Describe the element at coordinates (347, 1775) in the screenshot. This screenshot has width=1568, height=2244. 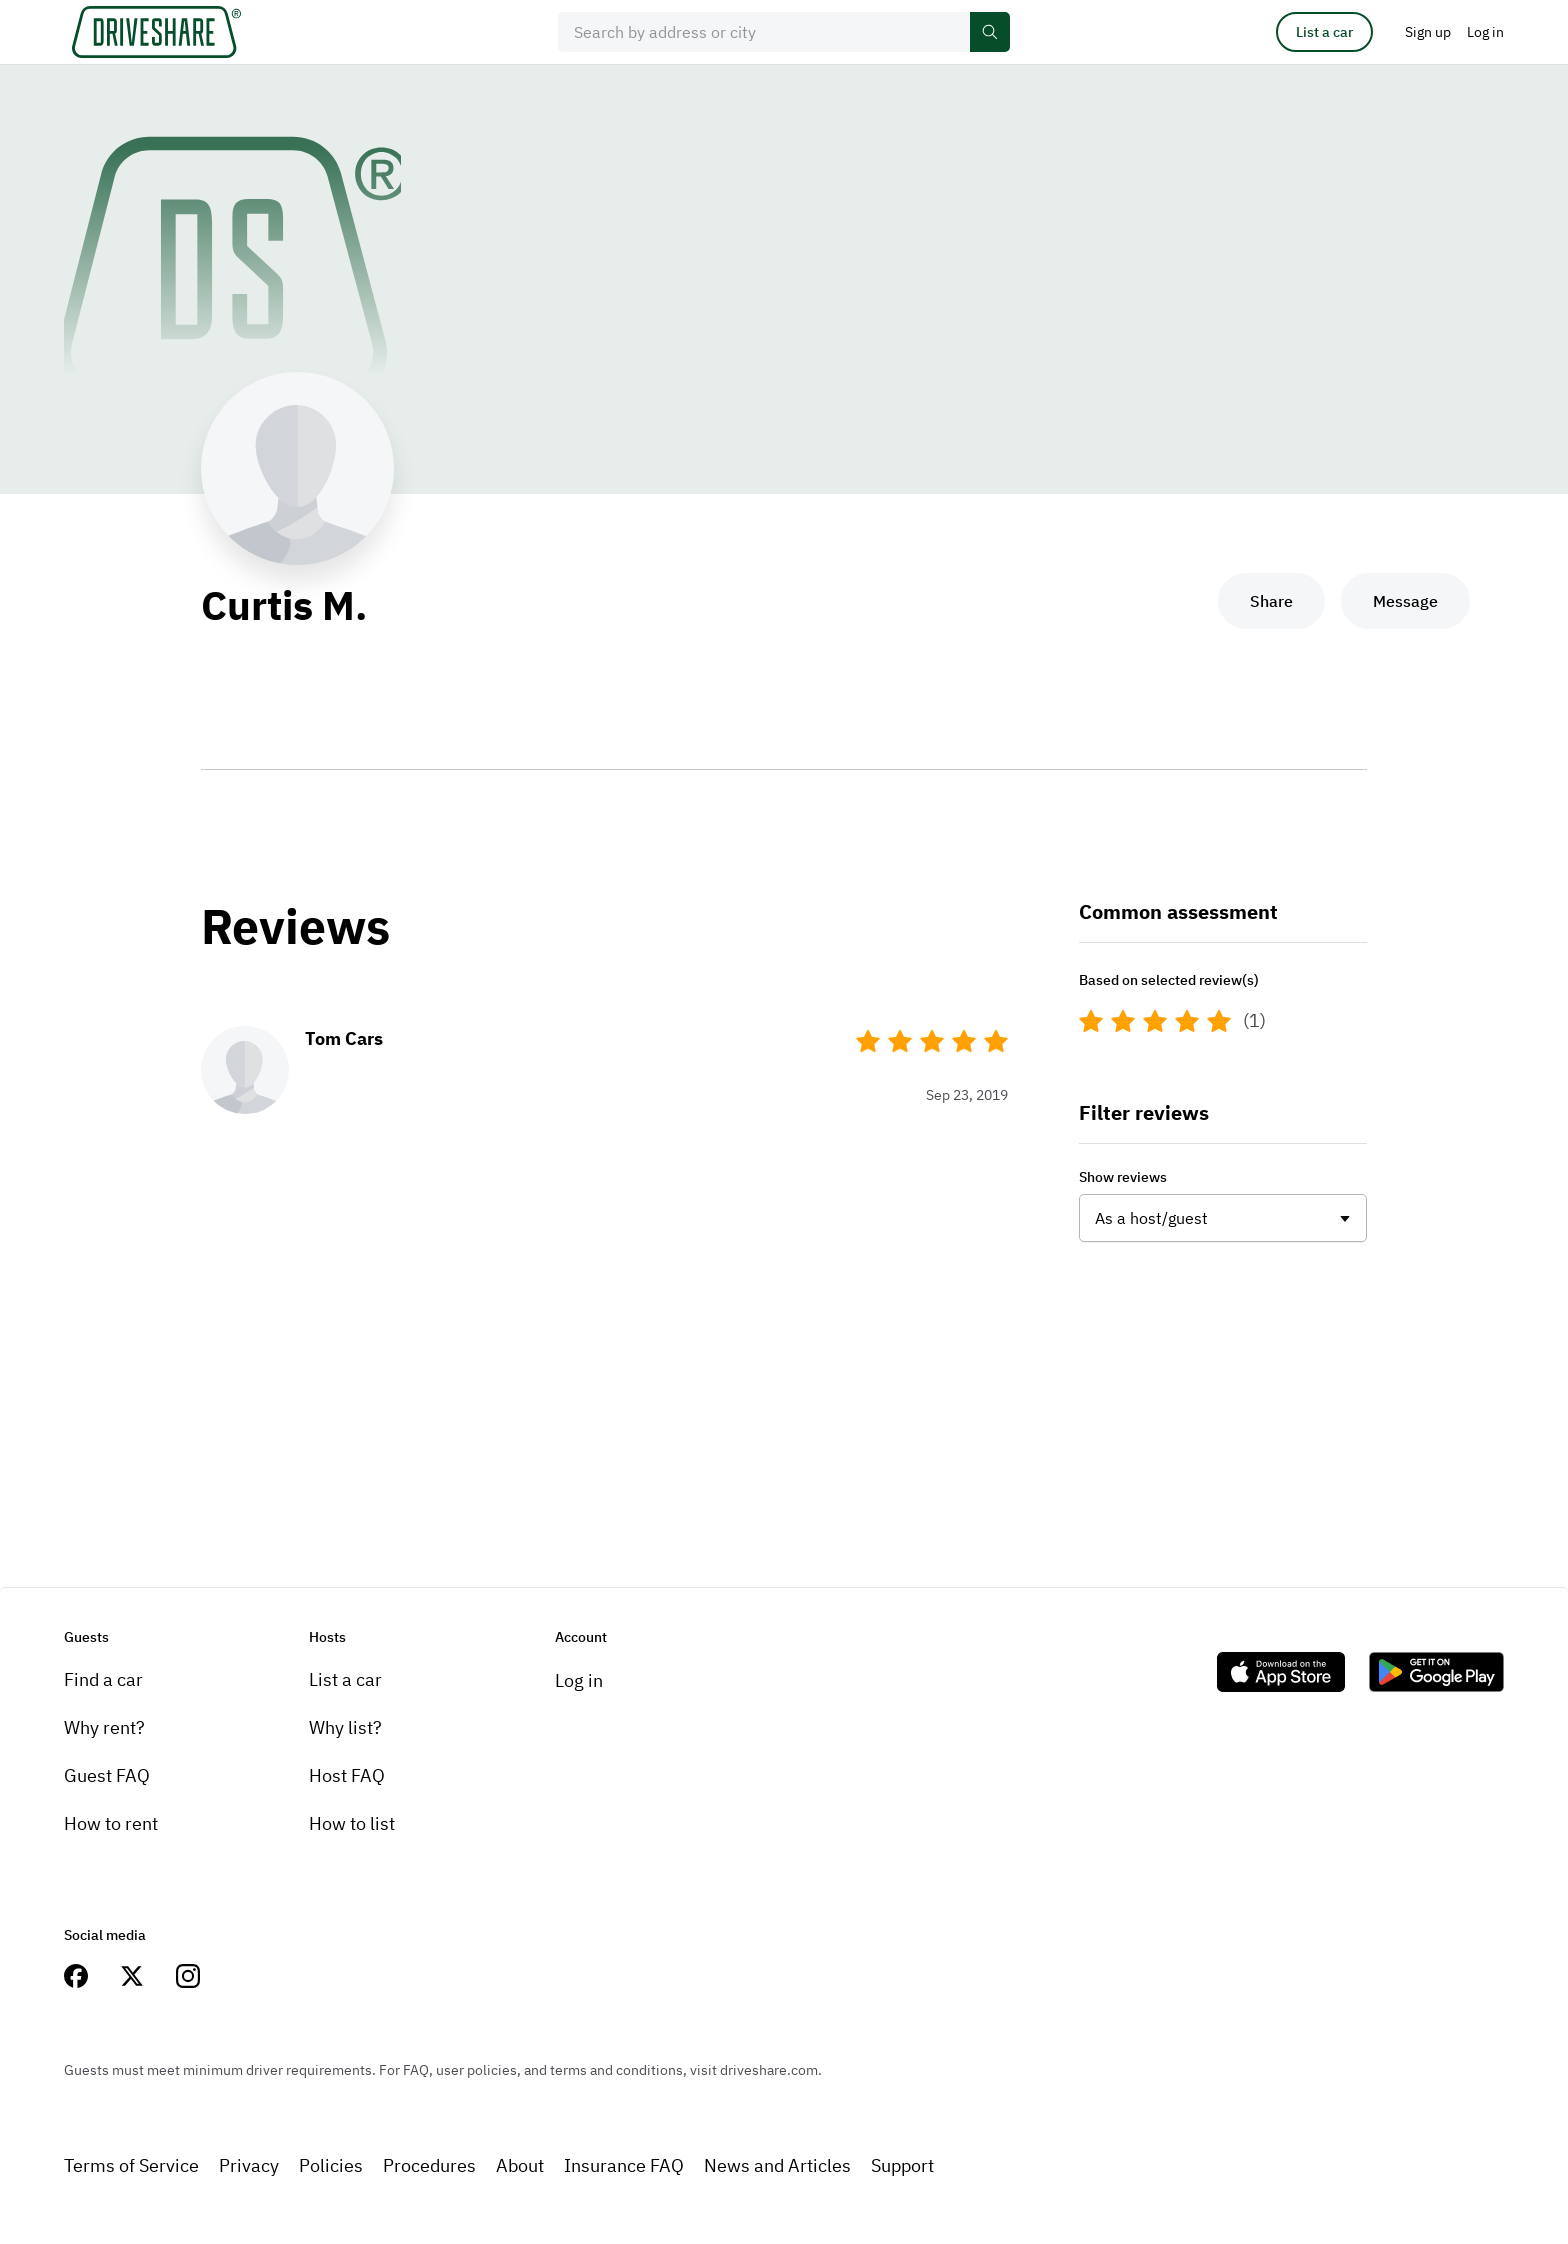
I see `Host FAQ` at that location.